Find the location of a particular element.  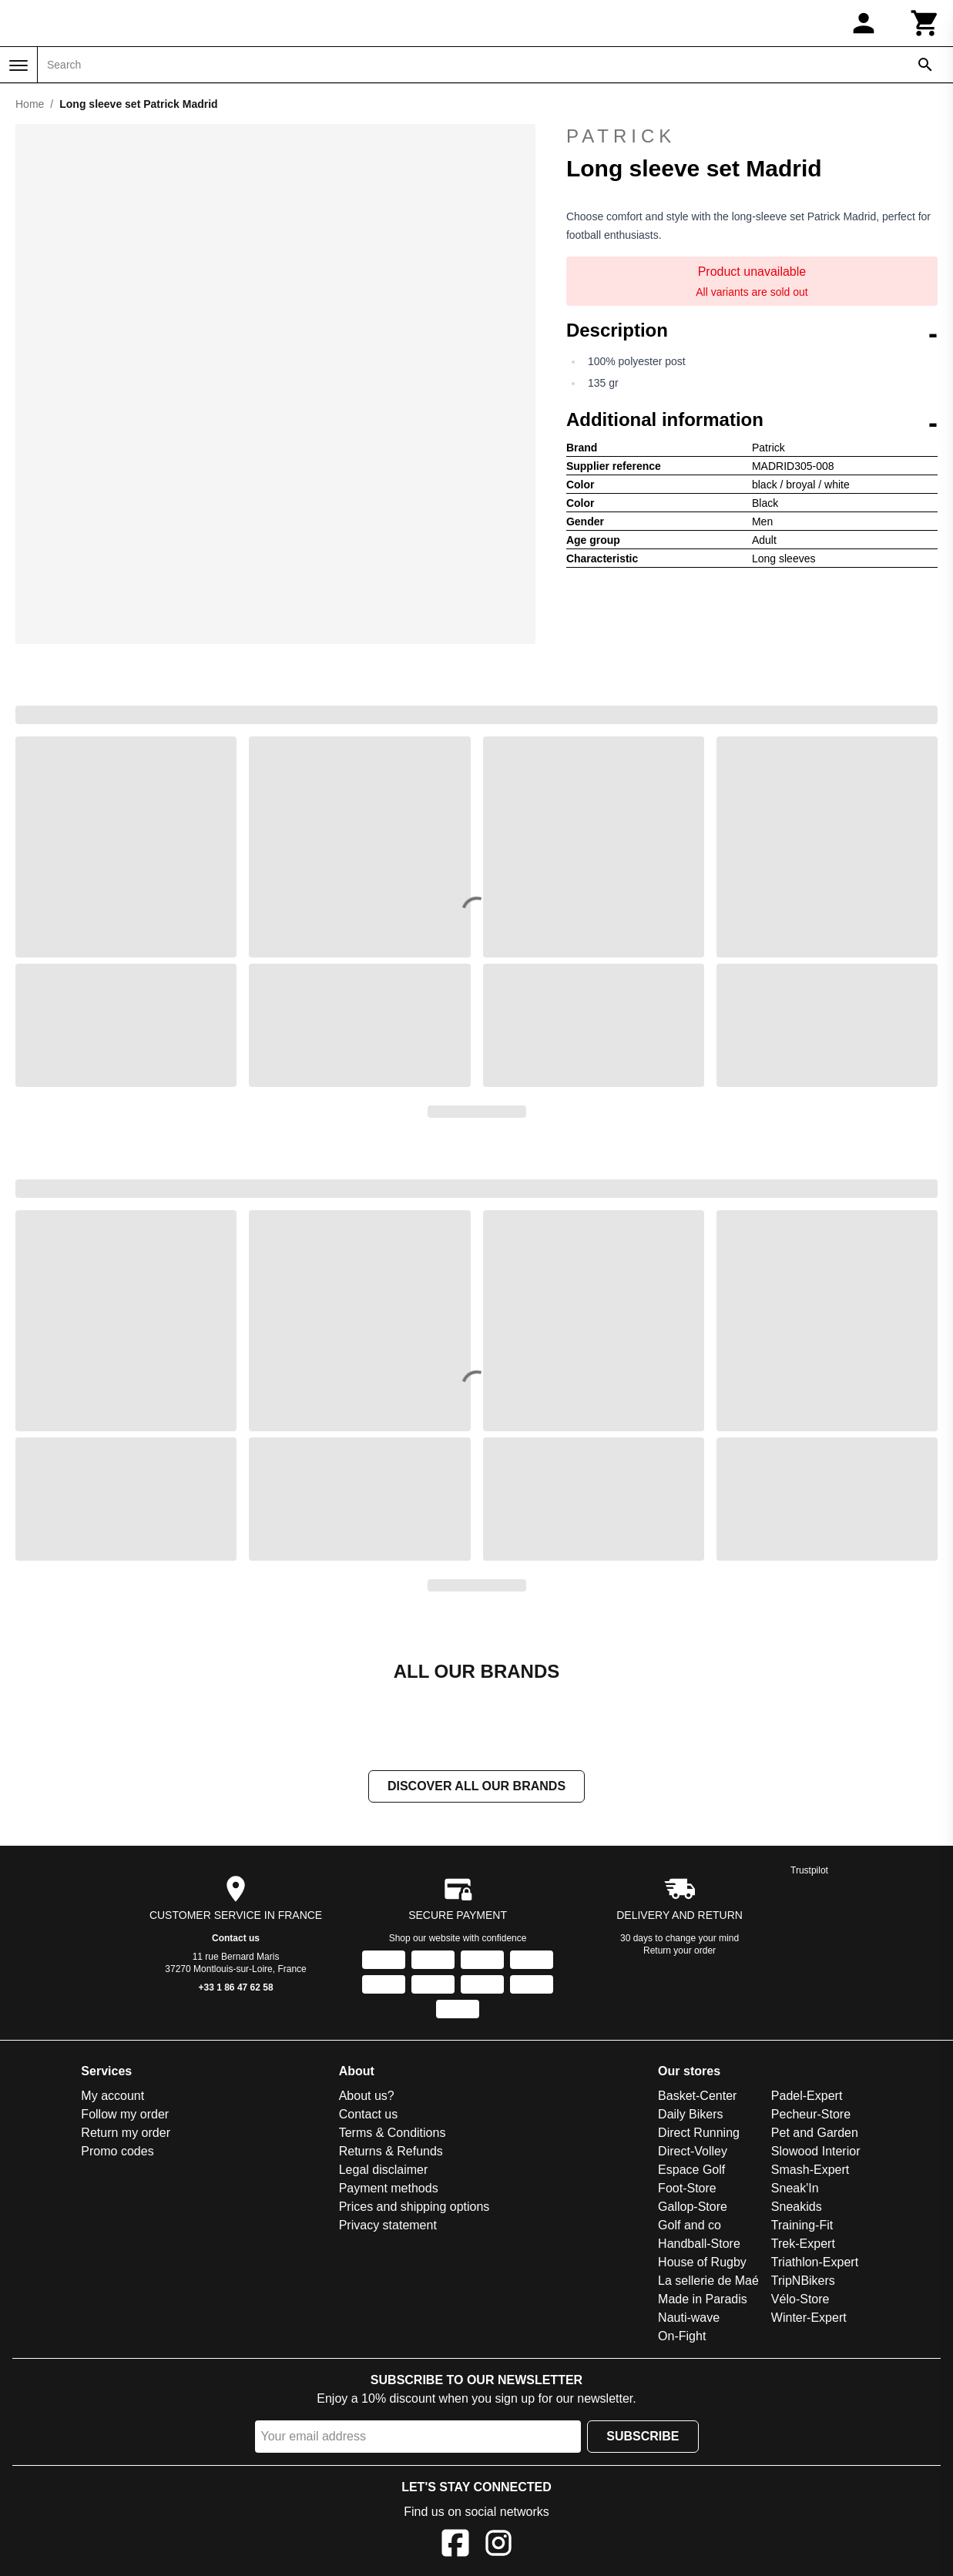

Gallop-Store is located at coordinates (692, 2208).